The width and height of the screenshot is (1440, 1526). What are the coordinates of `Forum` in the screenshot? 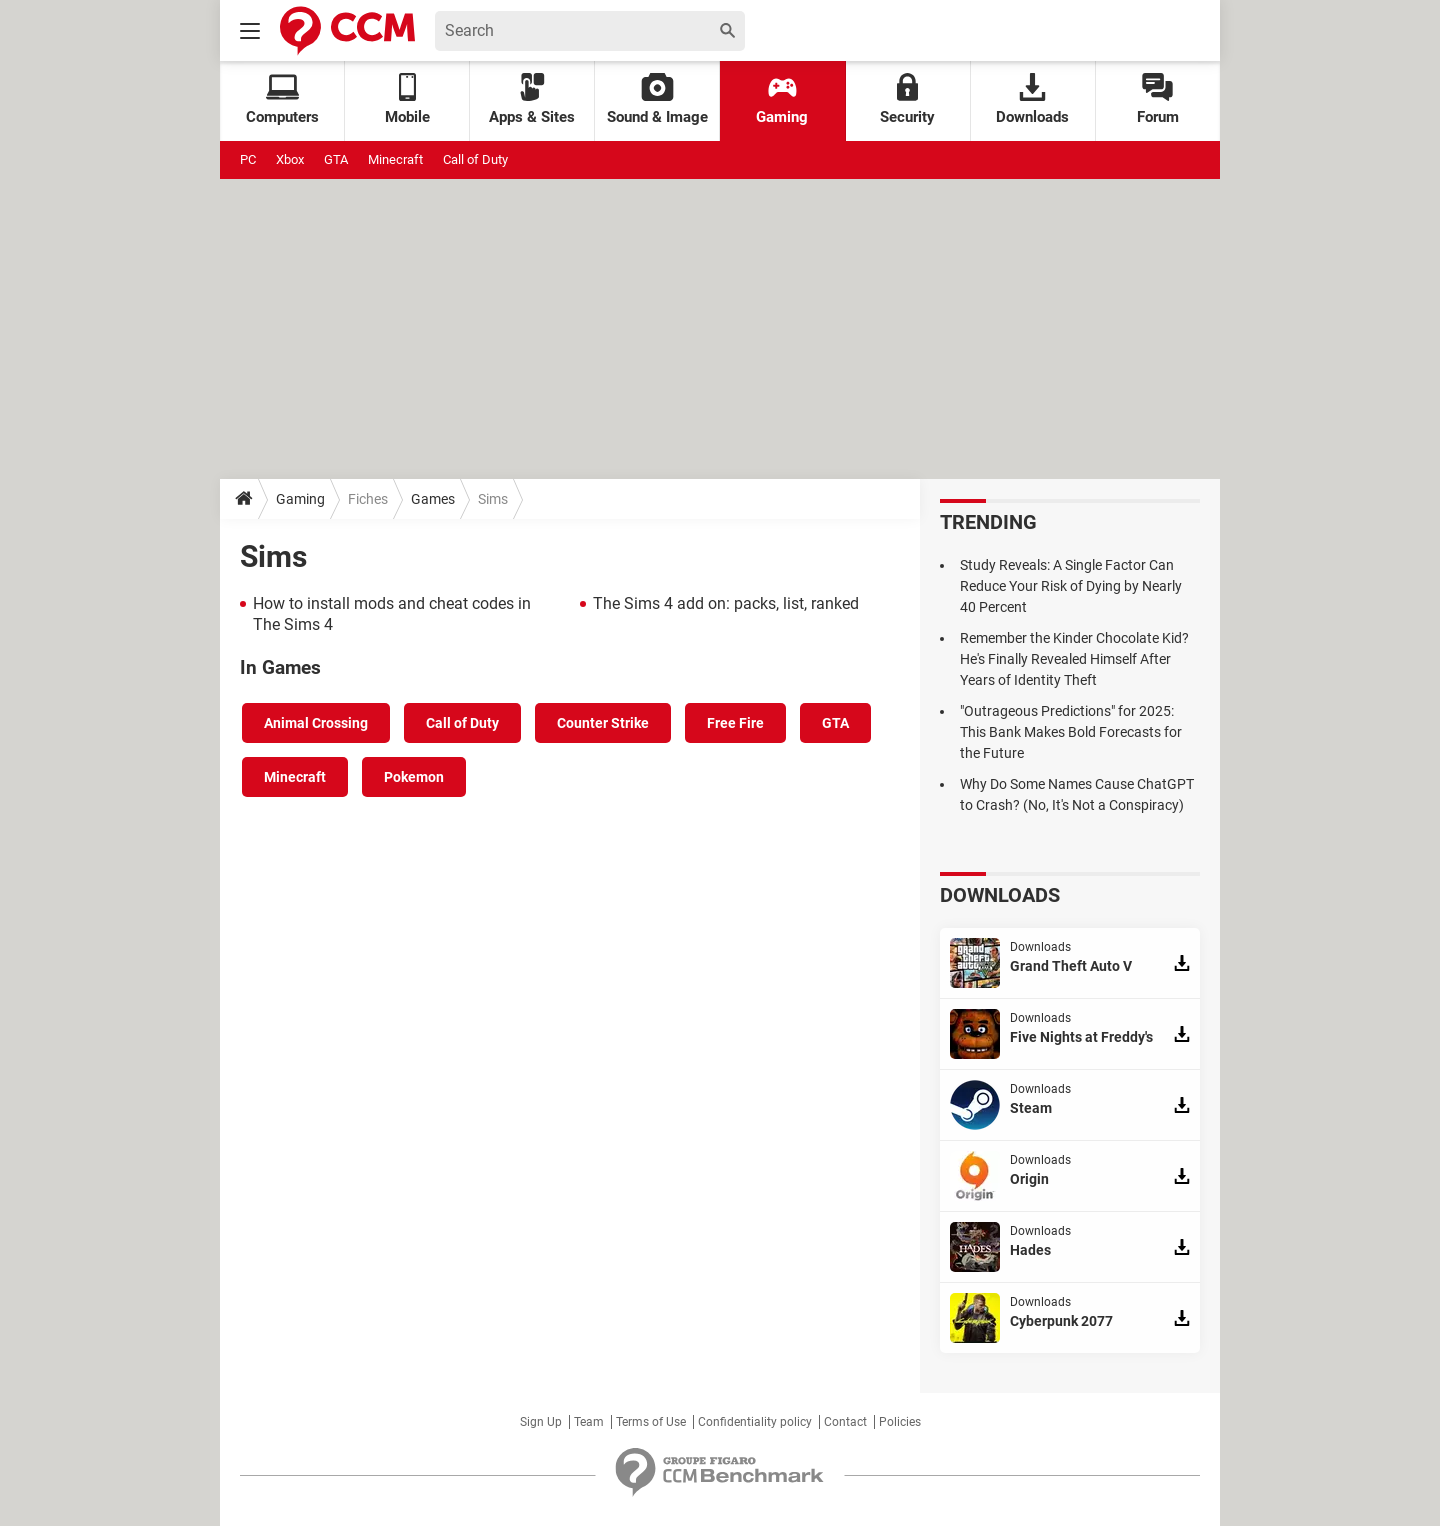 It's located at (1158, 99).